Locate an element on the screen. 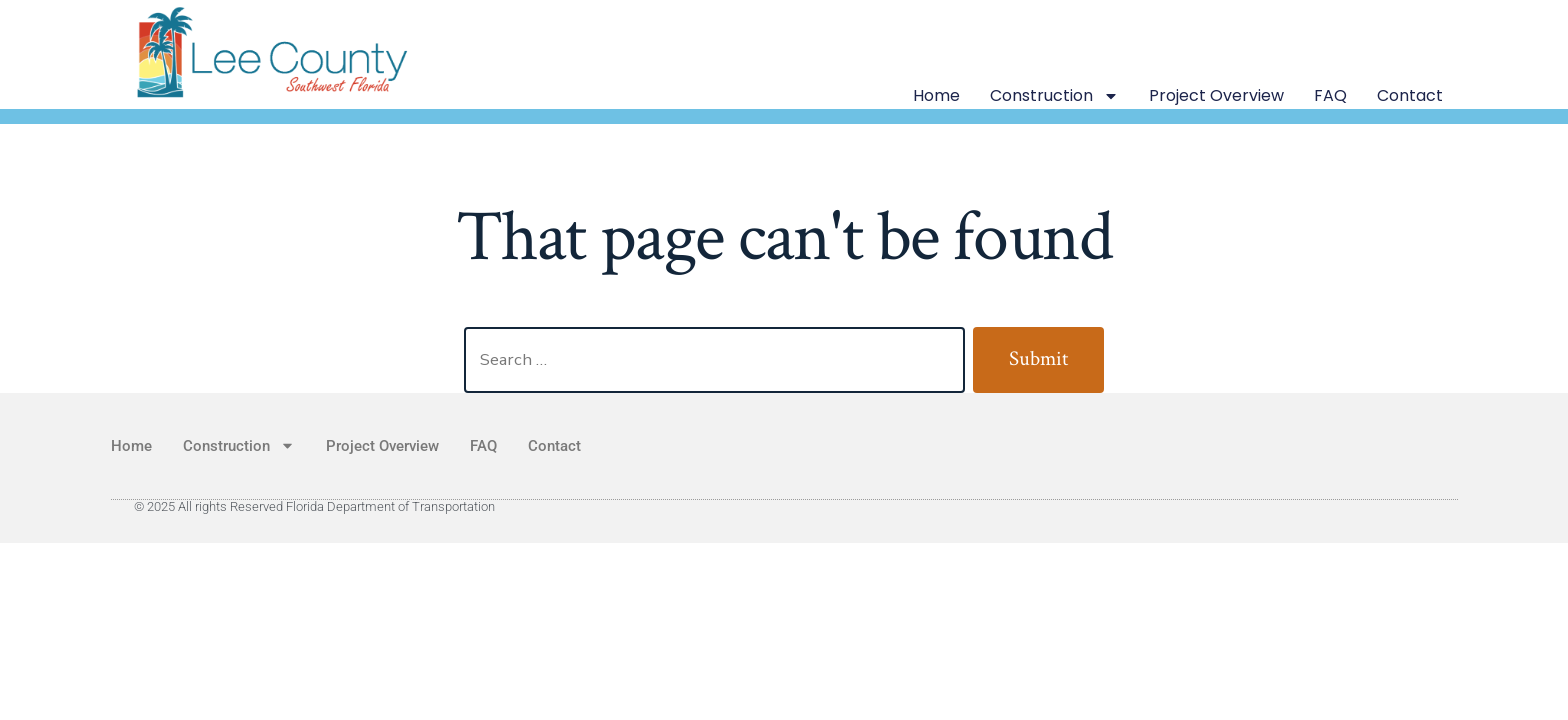 This screenshot has height=720, width=1568. Construction is located at coordinates (1054, 96).